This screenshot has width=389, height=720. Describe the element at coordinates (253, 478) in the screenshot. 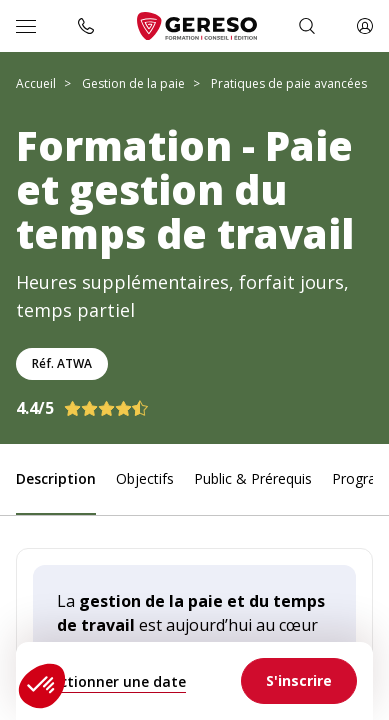

I see `Public & Prérequis [link]` at that location.